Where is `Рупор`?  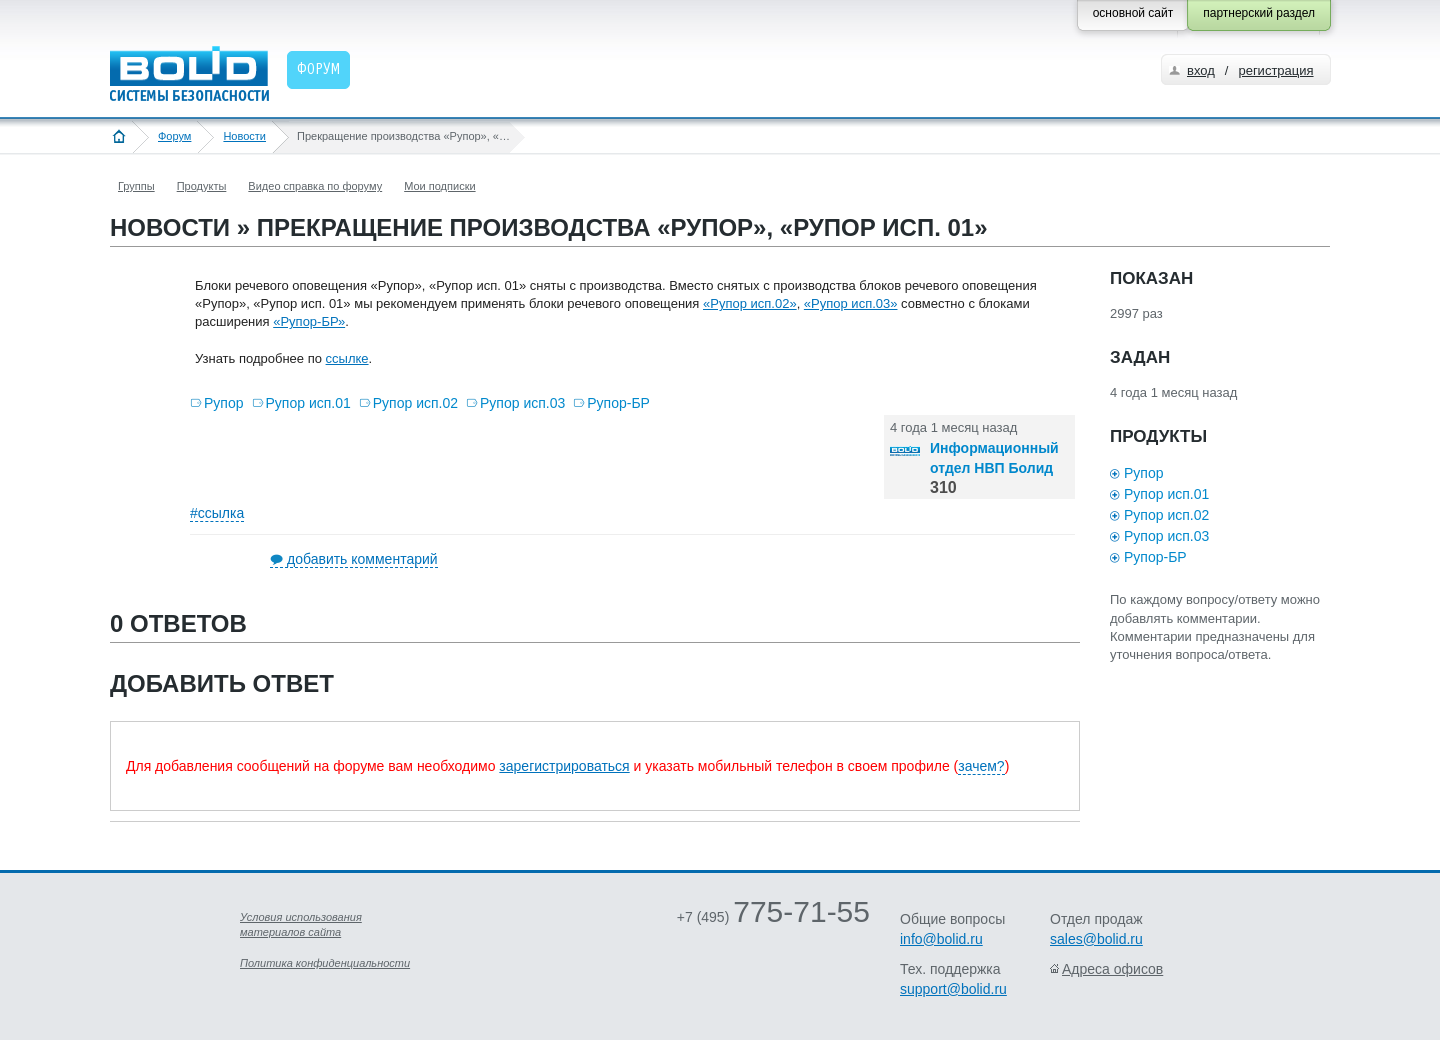
Рупор is located at coordinates (224, 403).